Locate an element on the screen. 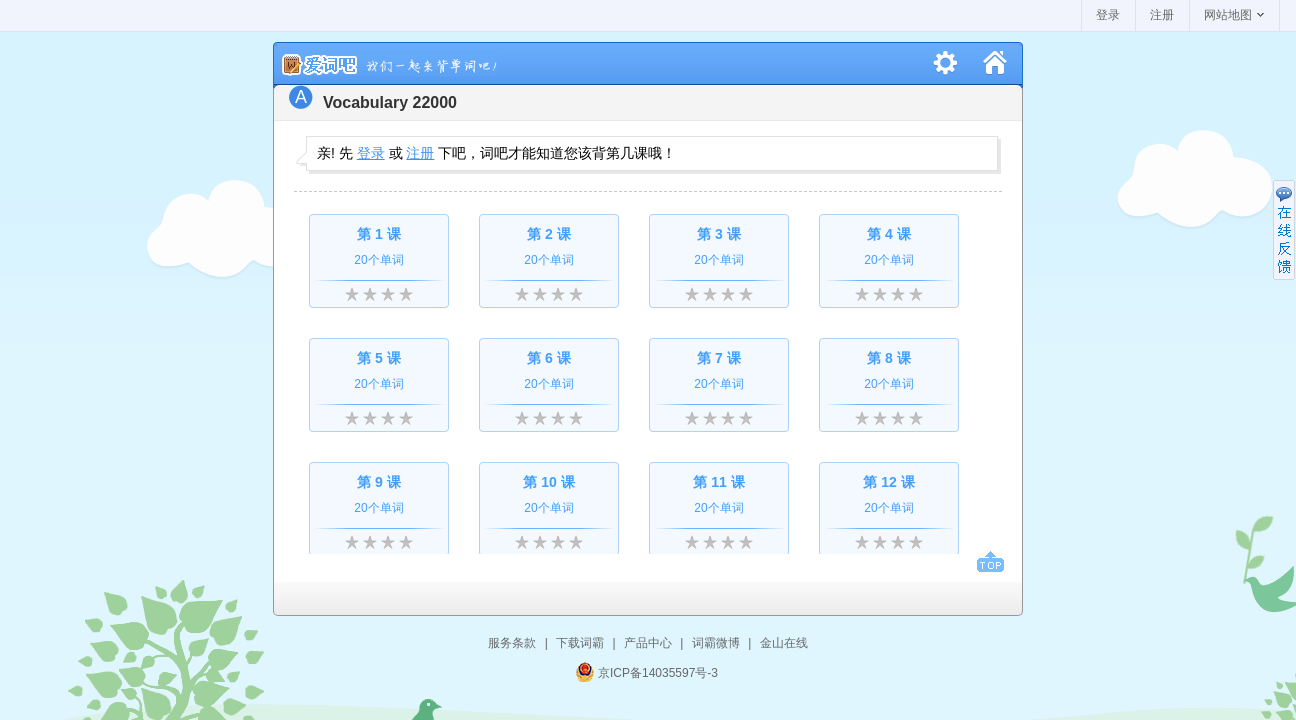 The image size is (1296, 720). 金山在线 is located at coordinates (784, 643).